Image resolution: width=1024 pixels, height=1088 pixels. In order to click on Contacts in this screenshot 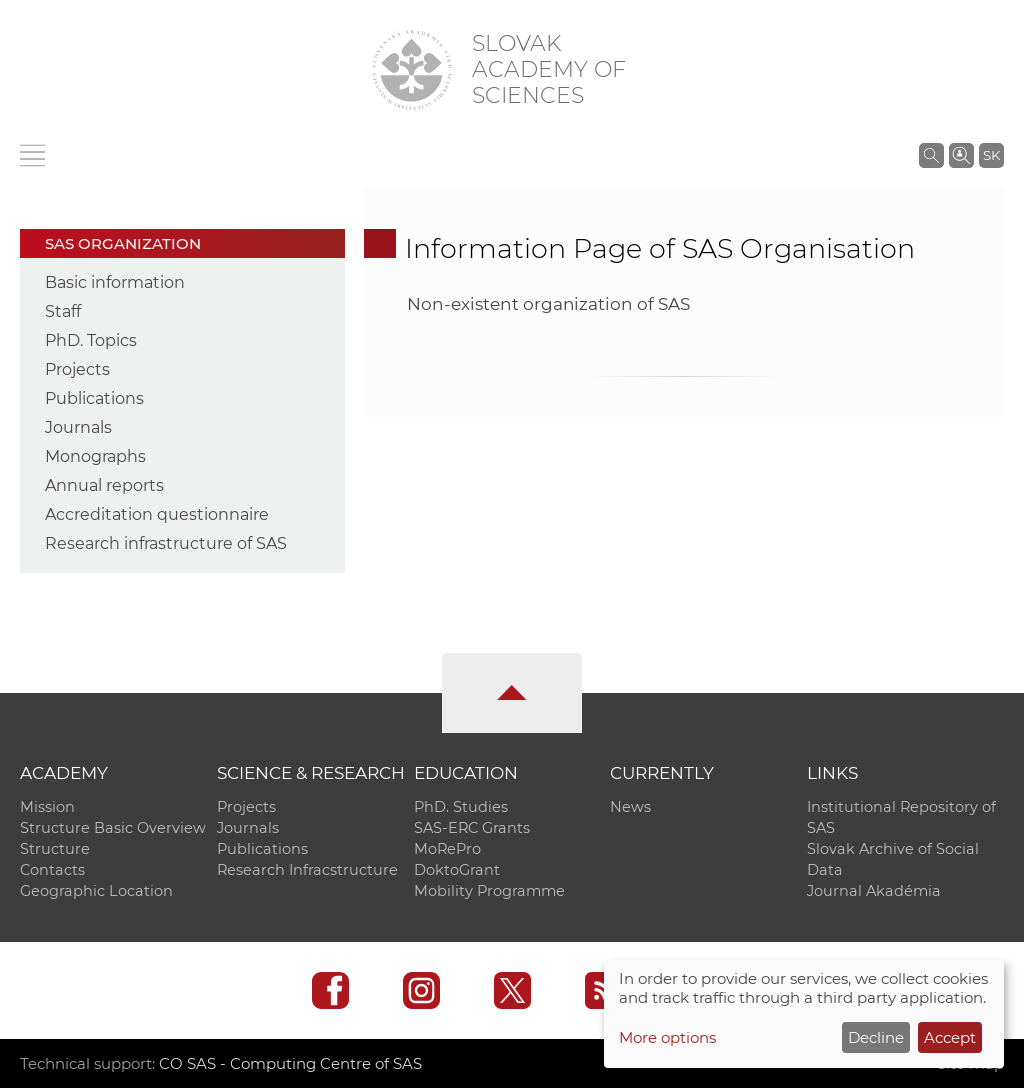, I will do `click(52, 870)`.